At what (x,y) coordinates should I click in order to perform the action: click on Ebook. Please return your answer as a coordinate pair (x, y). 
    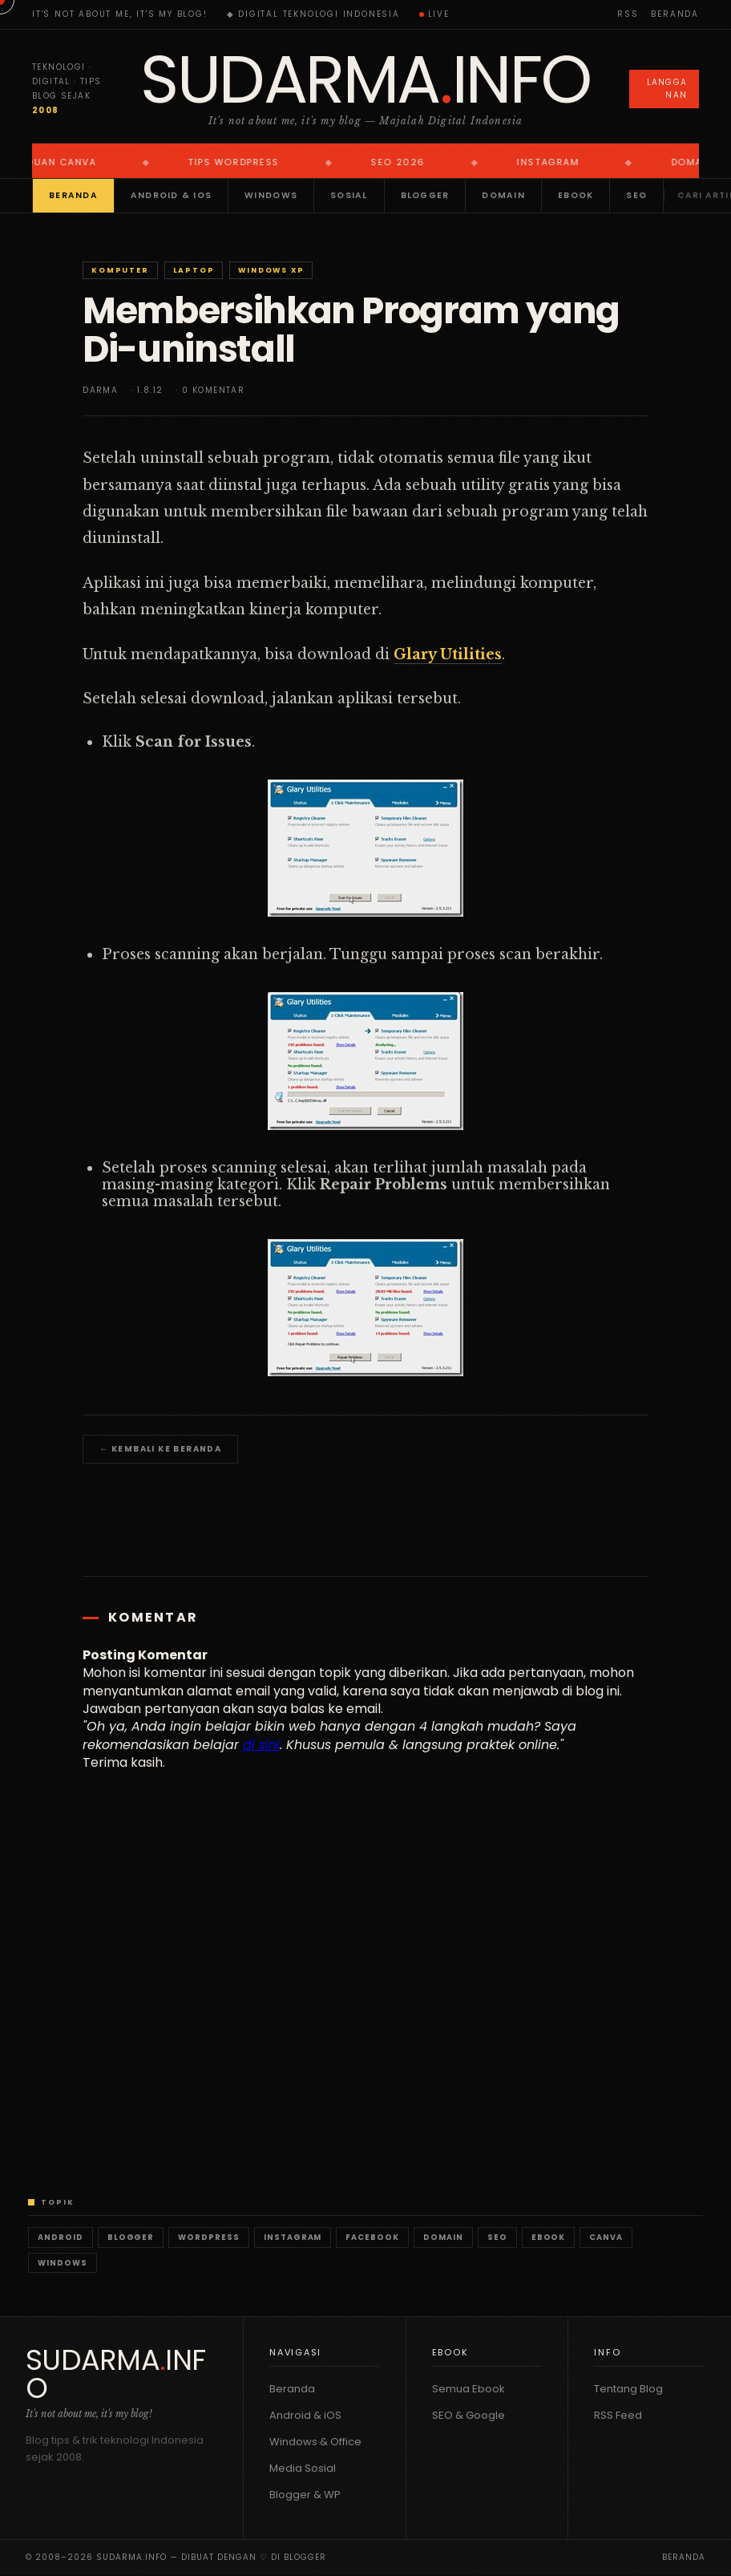
    Looking at the image, I should click on (575, 195).